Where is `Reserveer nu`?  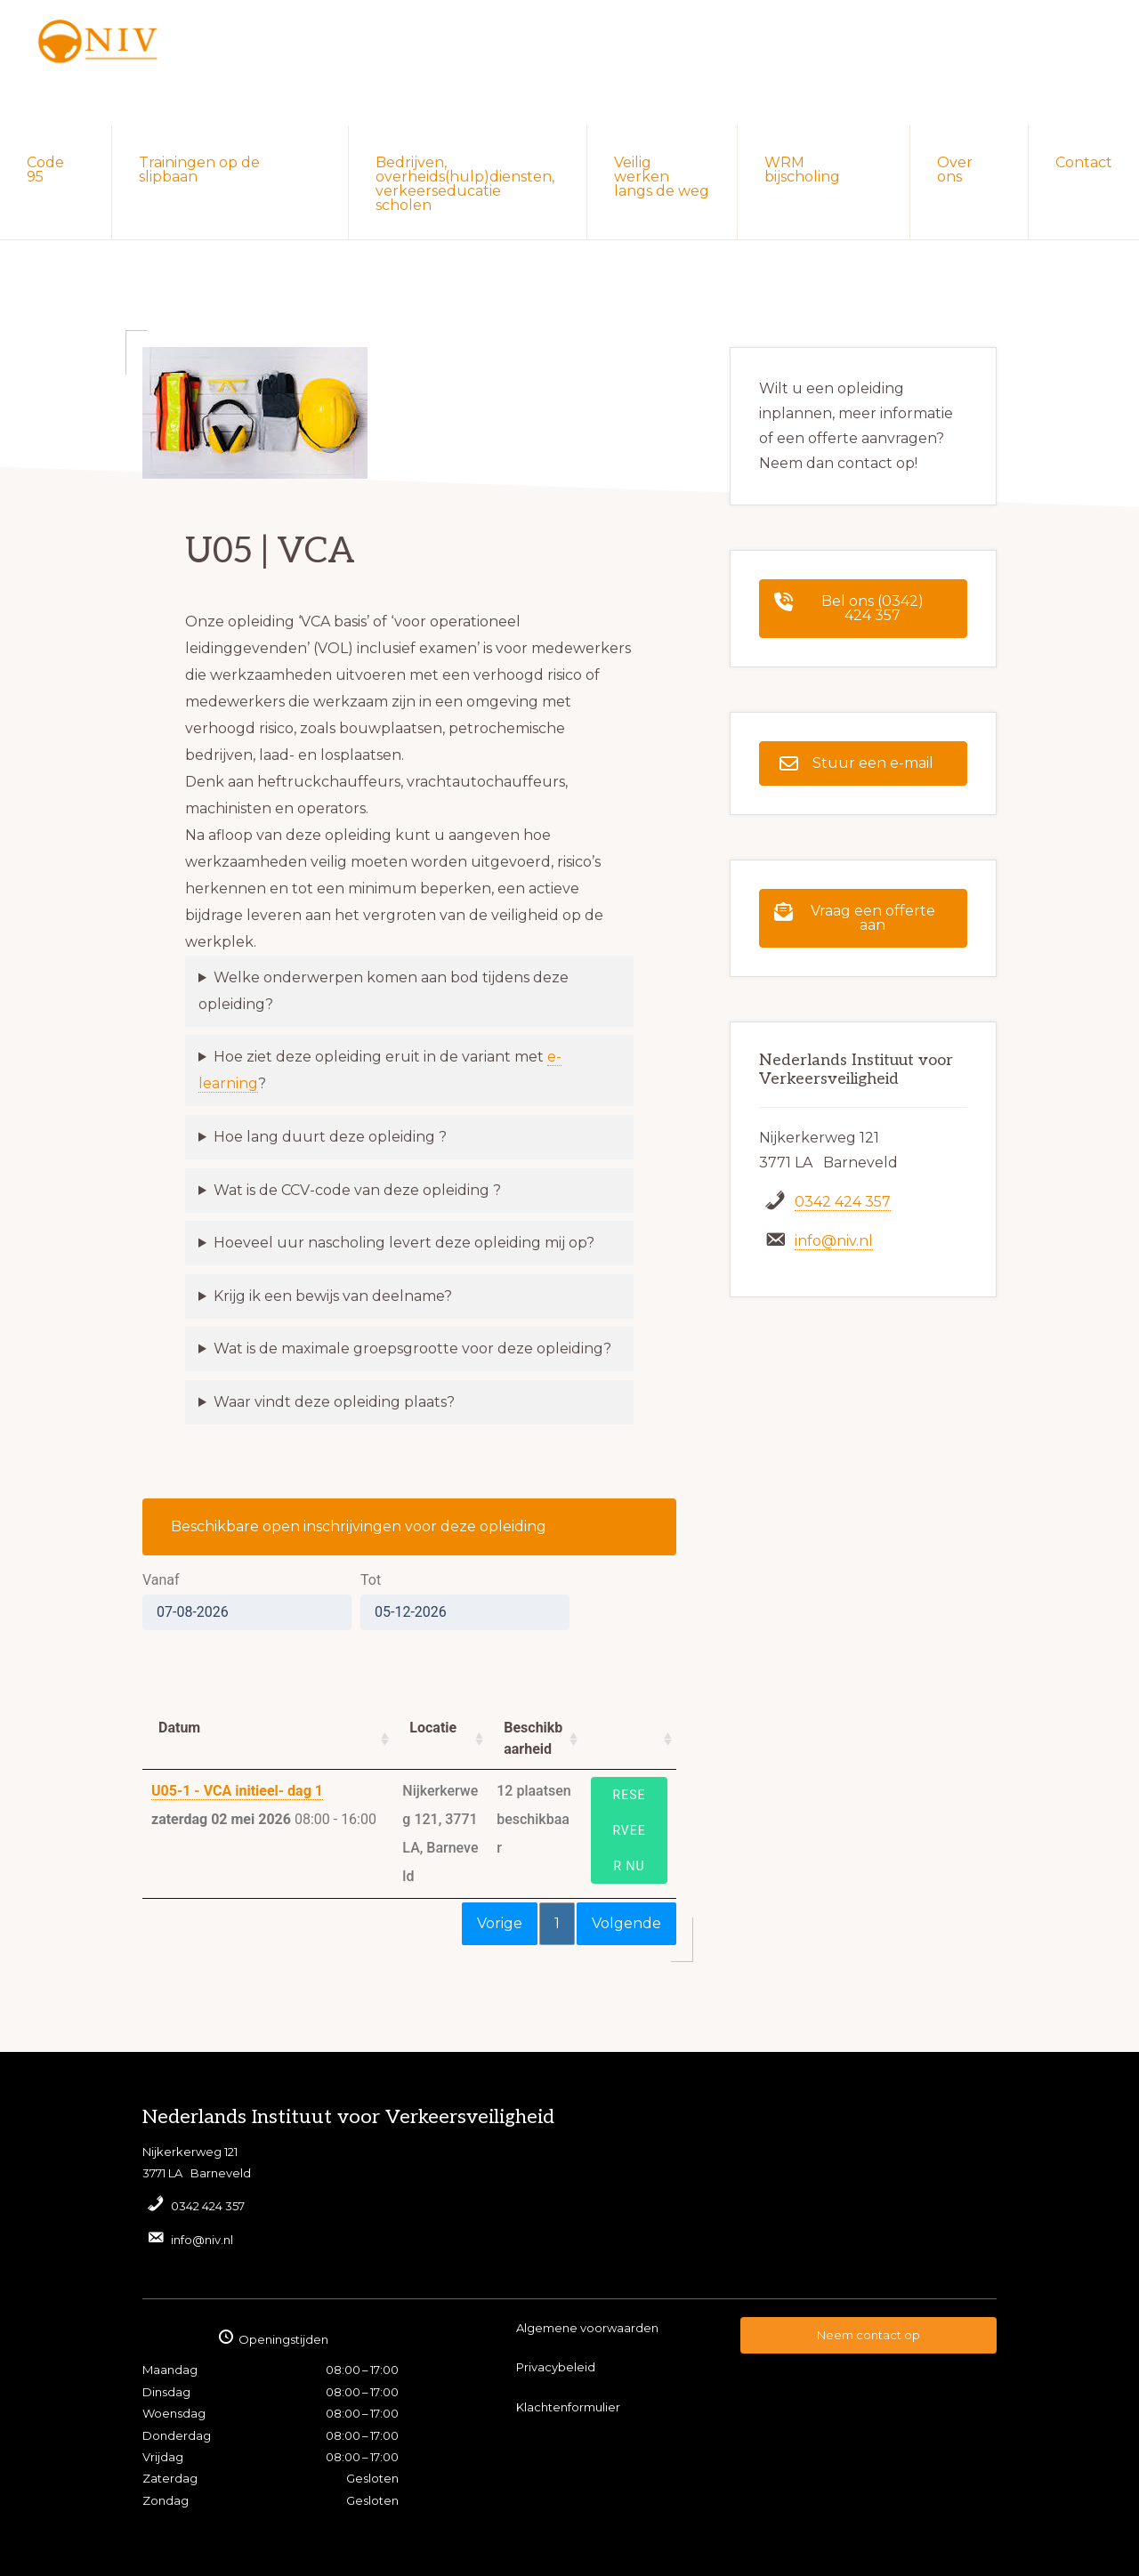 Reserveer nu is located at coordinates (628, 1830).